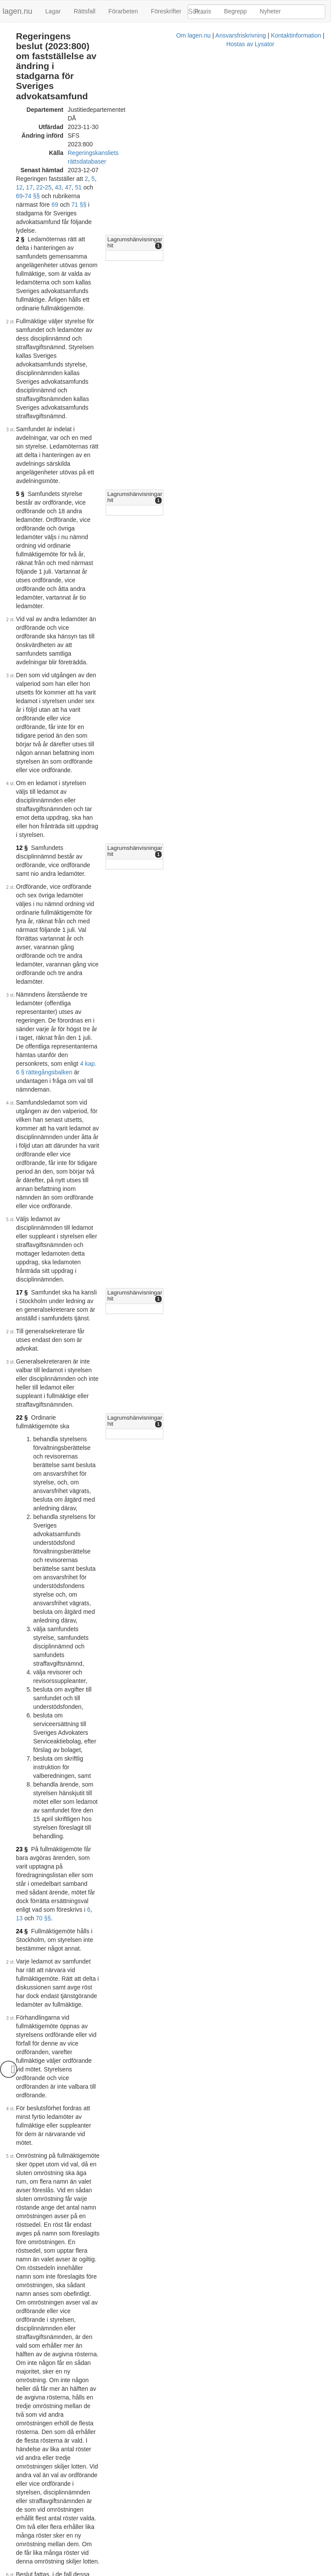 Image resolution: width=331 pixels, height=2576 pixels. I want to click on 5 §, so click(20, 255).